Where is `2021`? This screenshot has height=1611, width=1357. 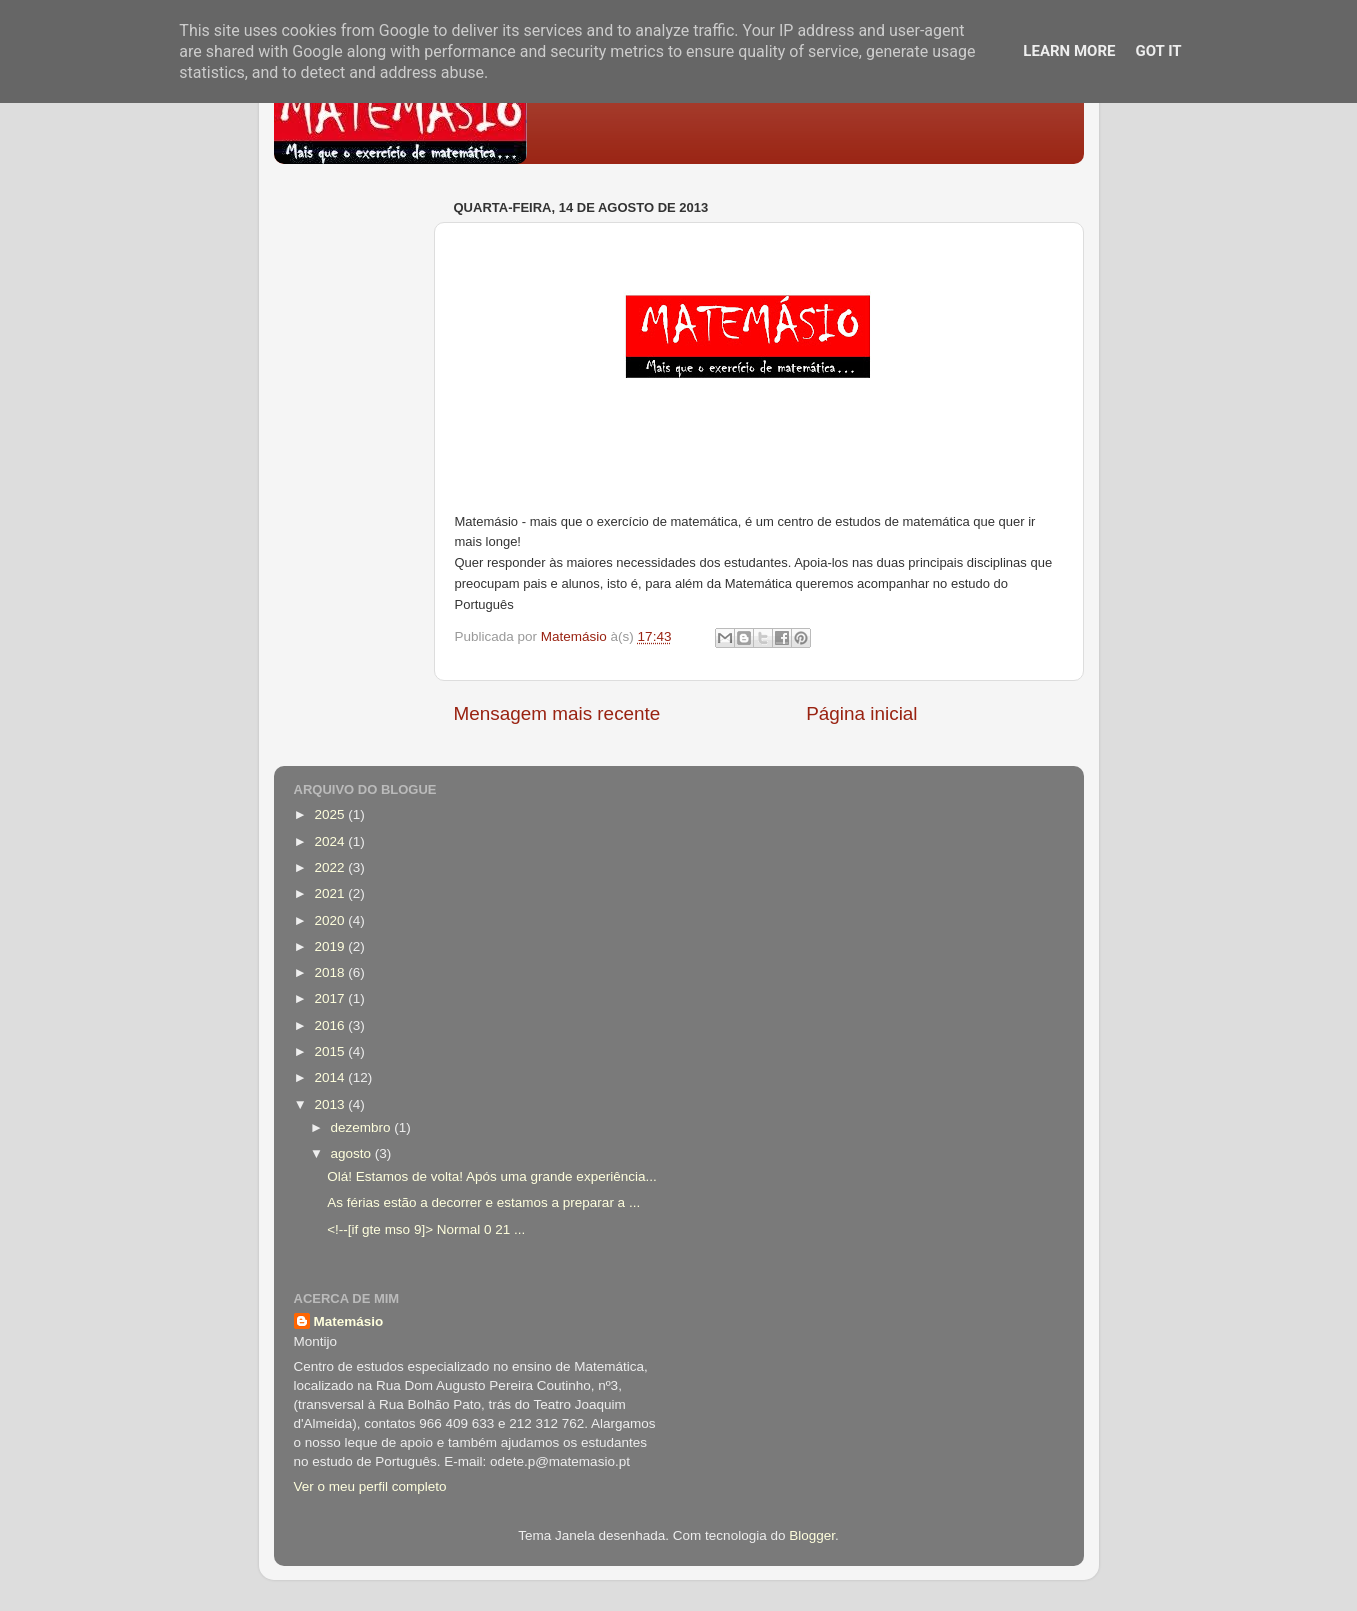
2021 is located at coordinates (331, 893).